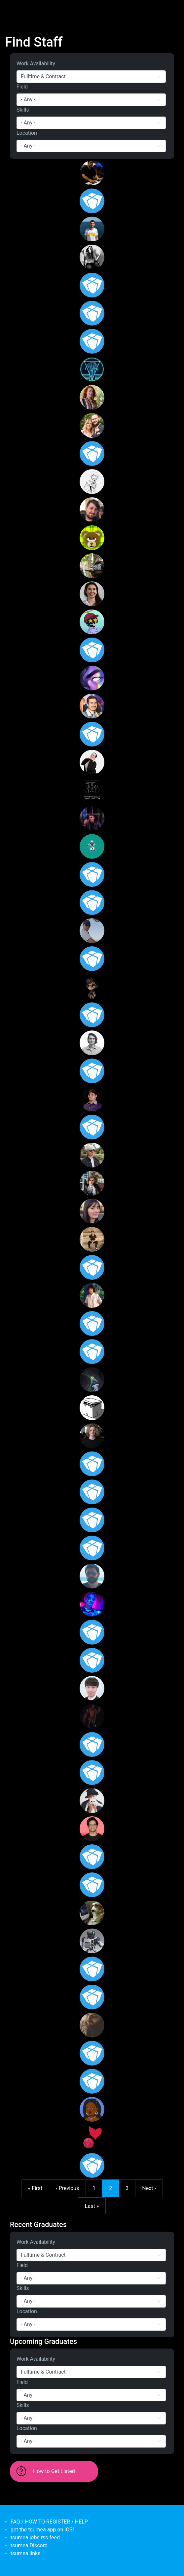 Image resolution: width=184 pixels, height=2576 pixels. What do you see at coordinates (92, 1435) in the screenshot?
I see `[<b>Nicholas Docker</b></br>from <em>Australia, New South Wales</em>]` at bounding box center [92, 1435].